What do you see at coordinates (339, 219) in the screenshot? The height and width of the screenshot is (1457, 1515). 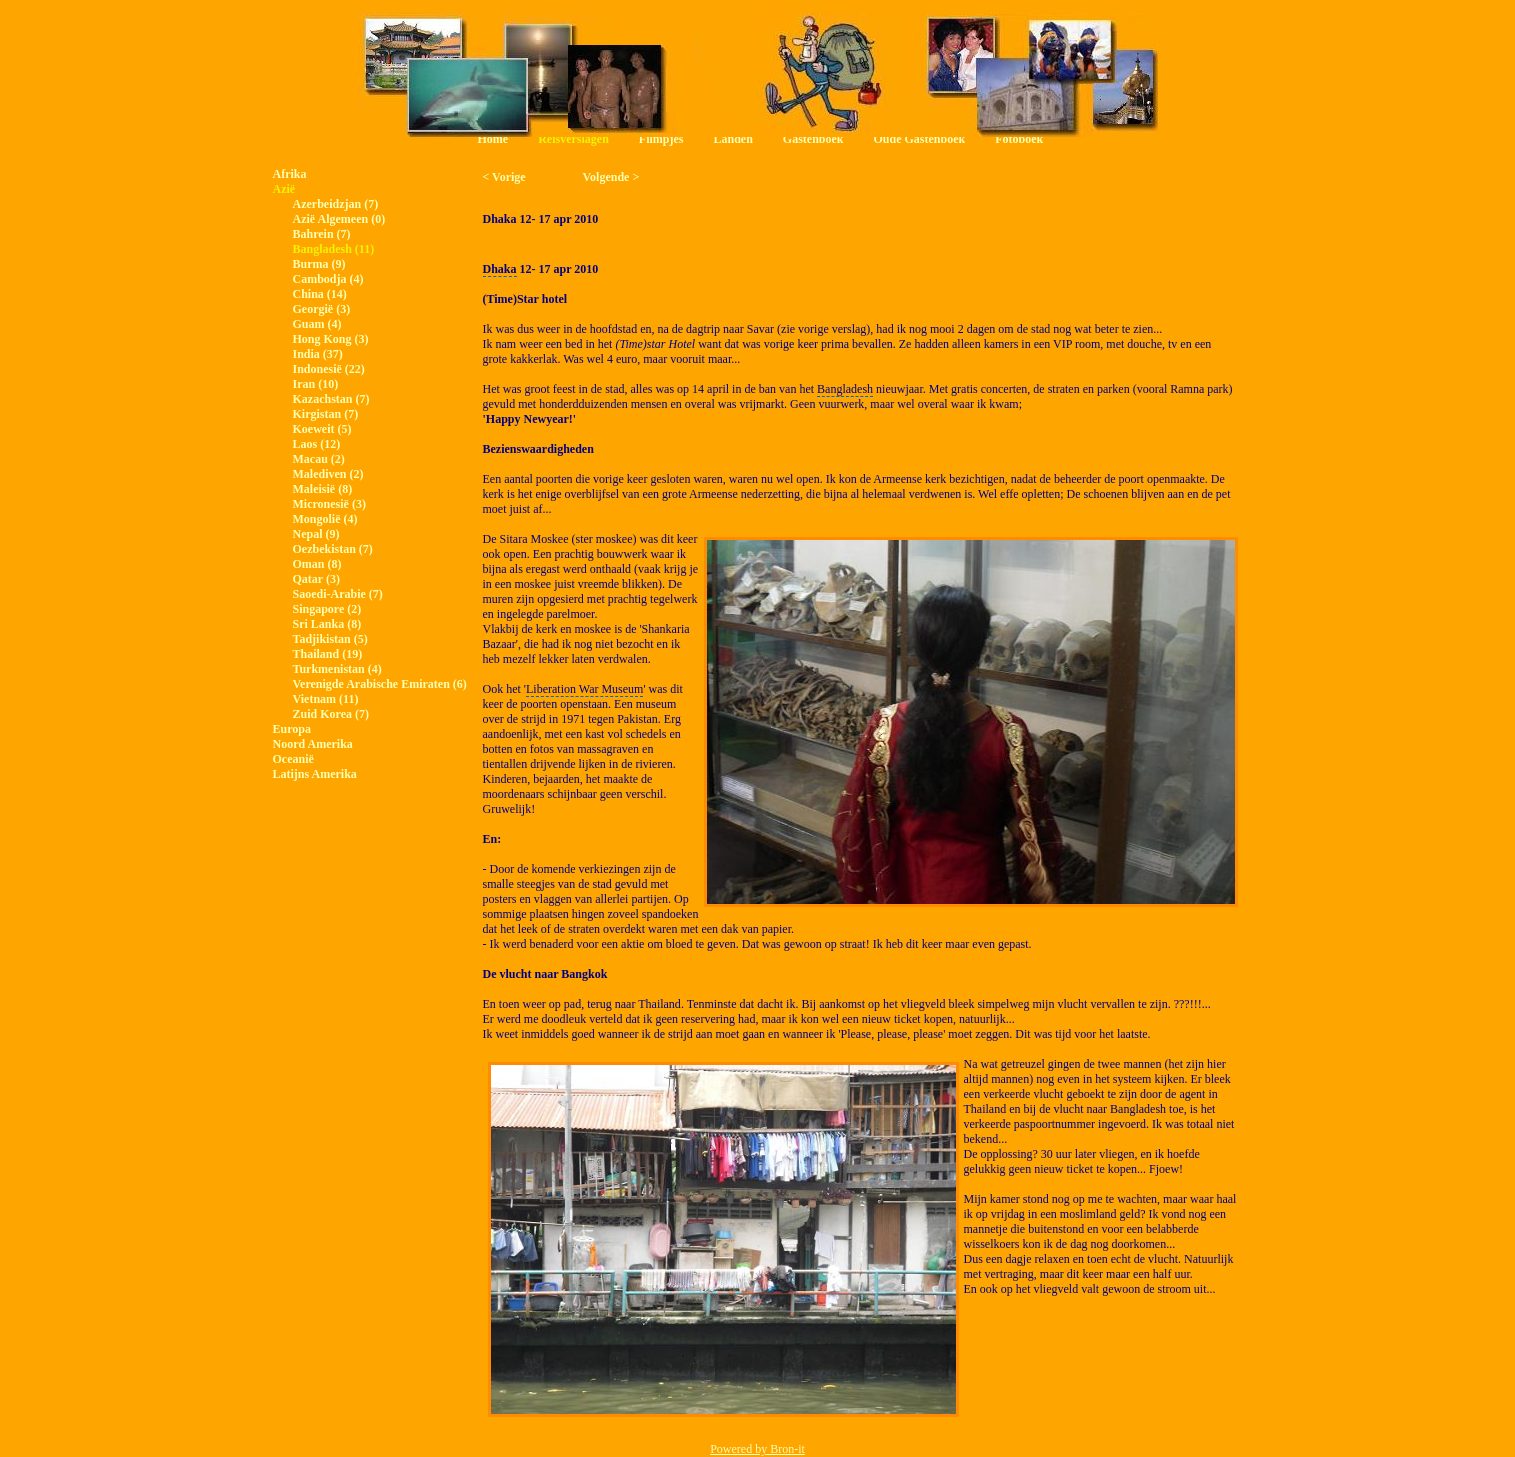 I see `Azië Algemeen (0)` at bounding box center [339, 219].